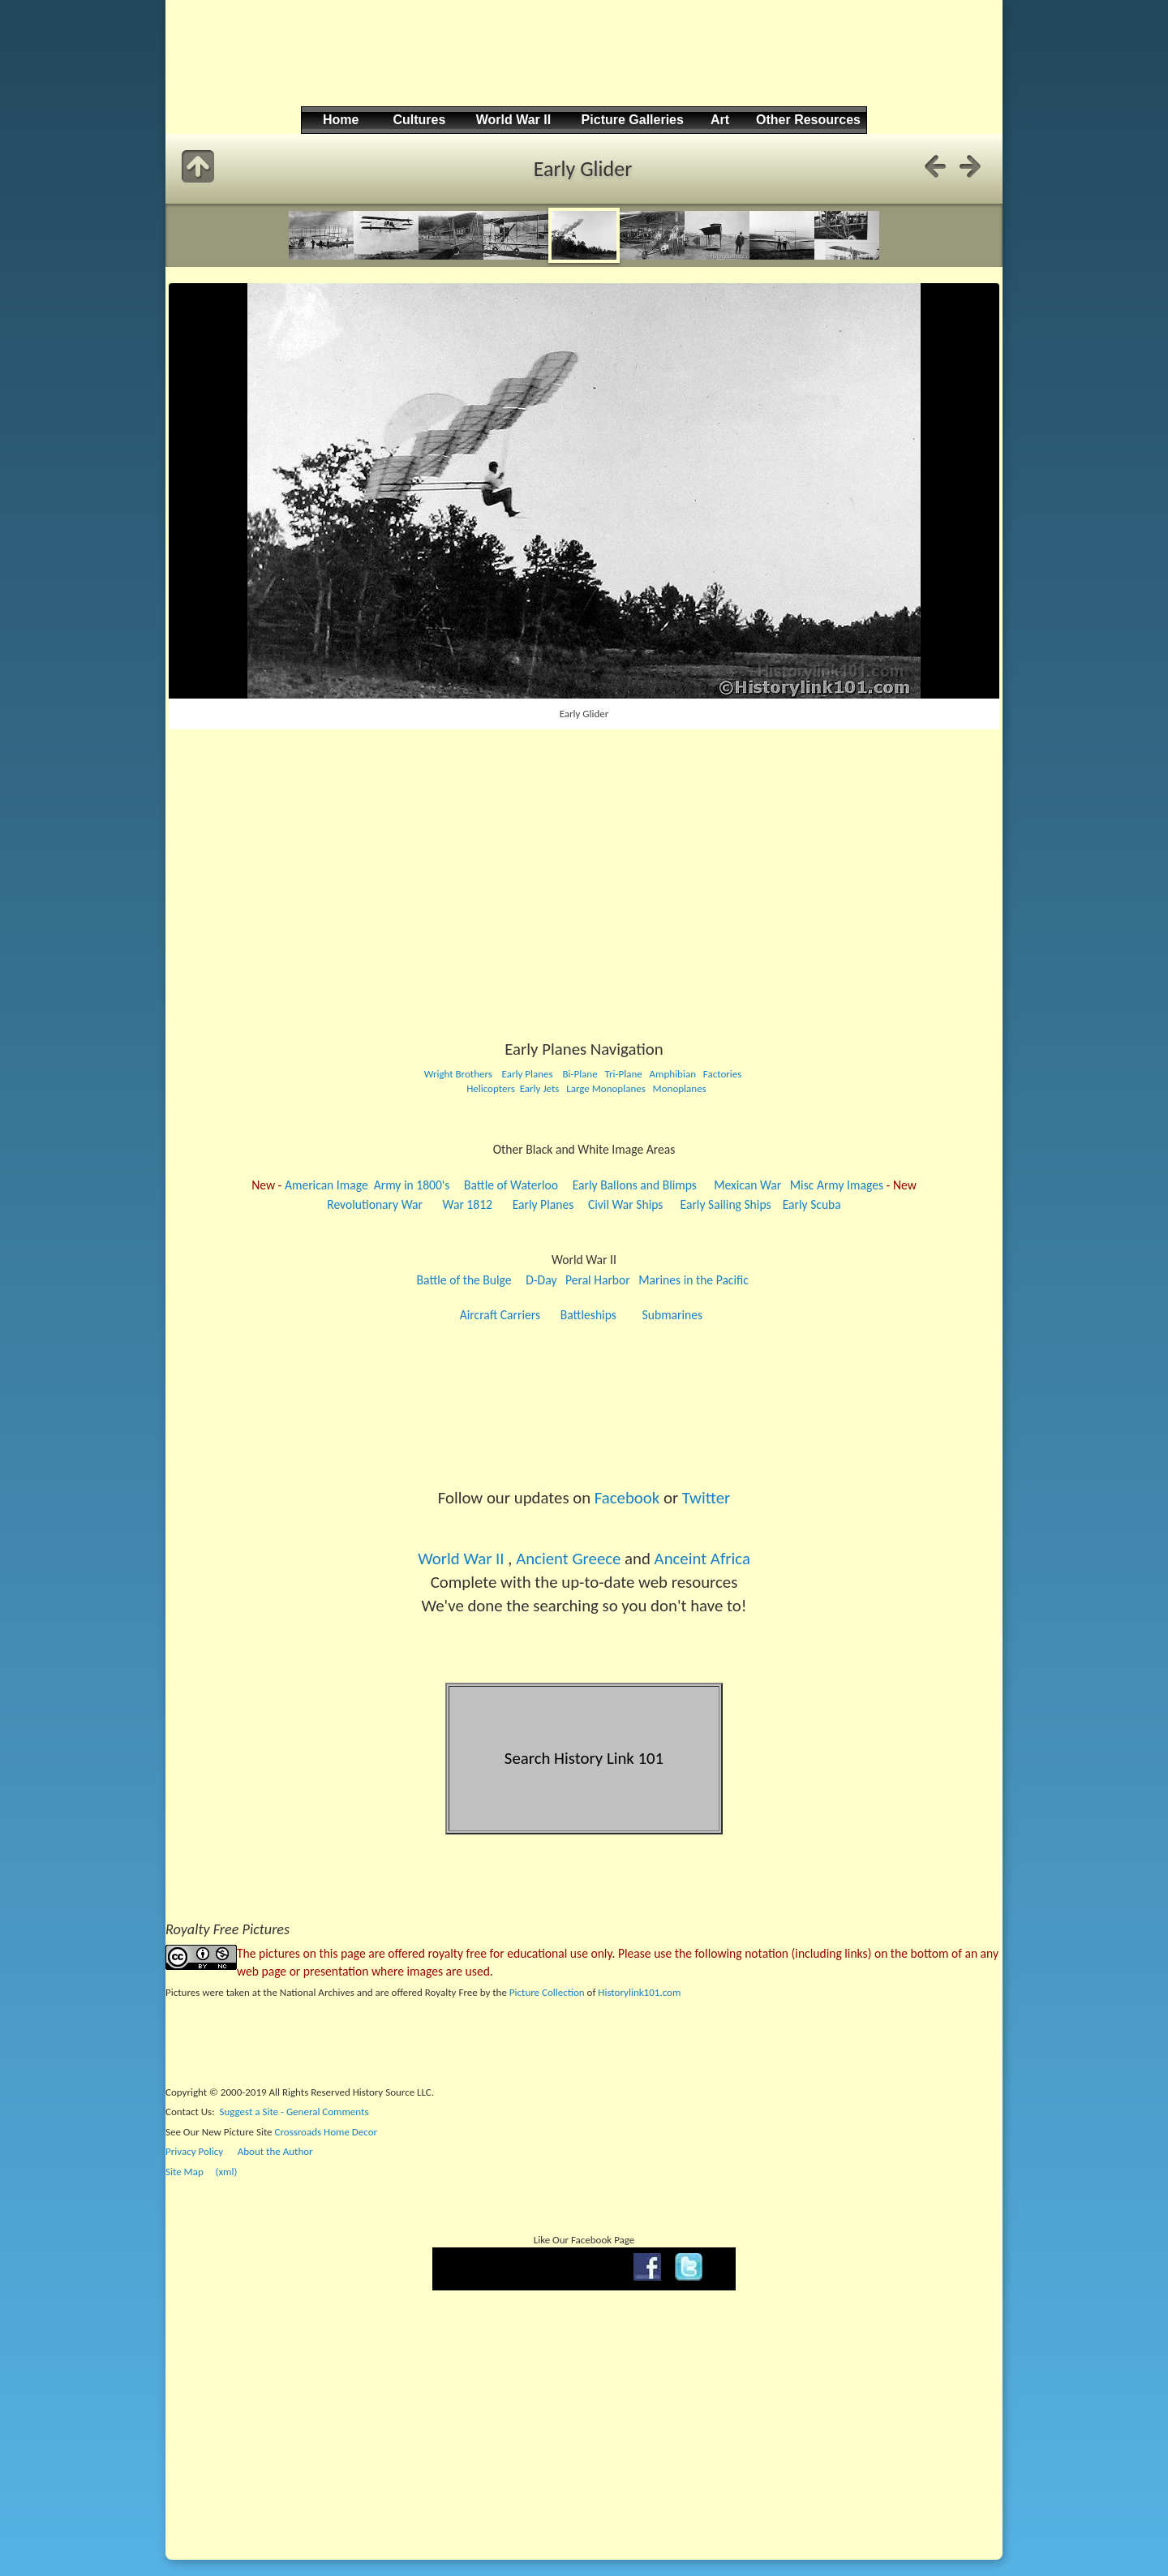 The width and height of the screenshot is (1168, 2576). What do you see at coordinates (326, 2132) in the screenshot?
I see `Crossroads Home Decor` at bounding box center [326, 2132].